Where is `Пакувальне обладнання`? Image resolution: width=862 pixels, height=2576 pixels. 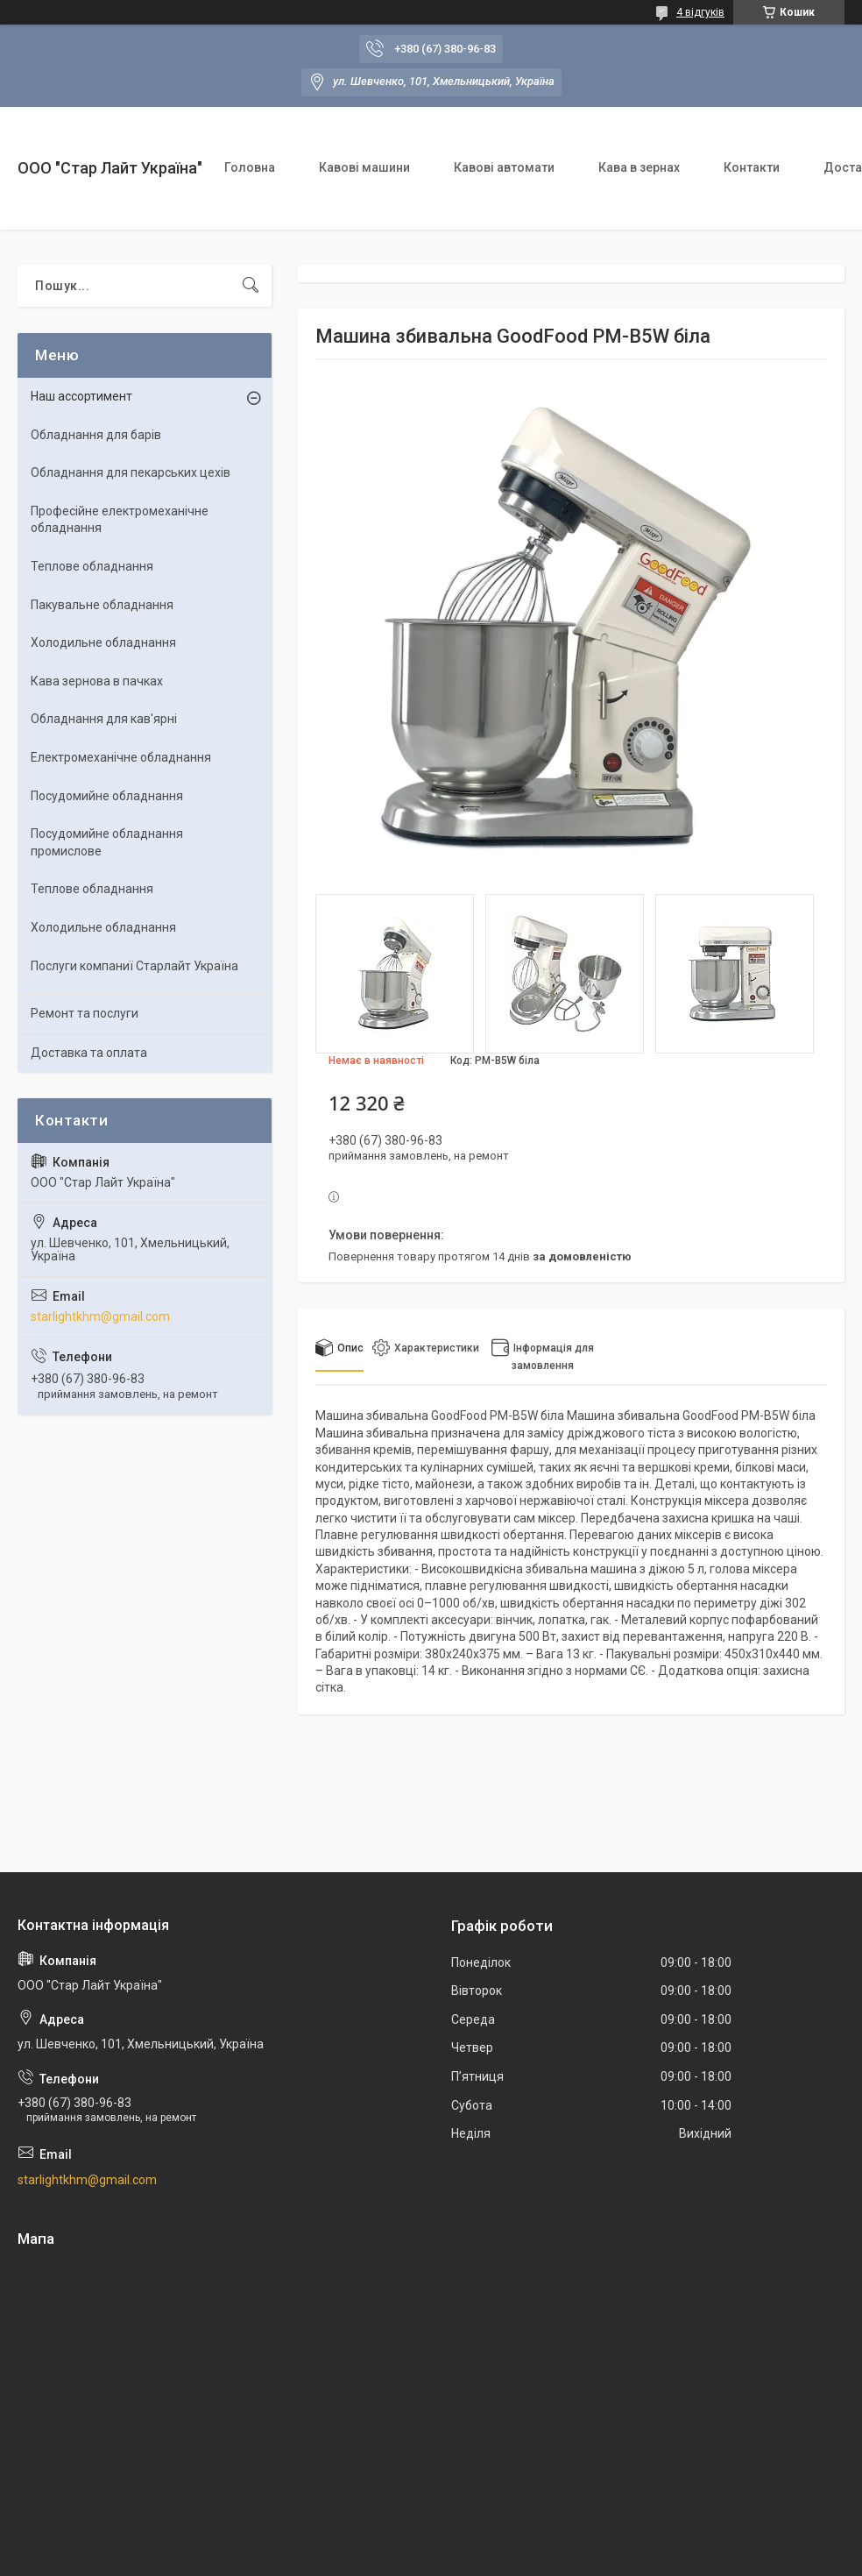
Пакувальне обладнання is located at coordinates (102, 605).